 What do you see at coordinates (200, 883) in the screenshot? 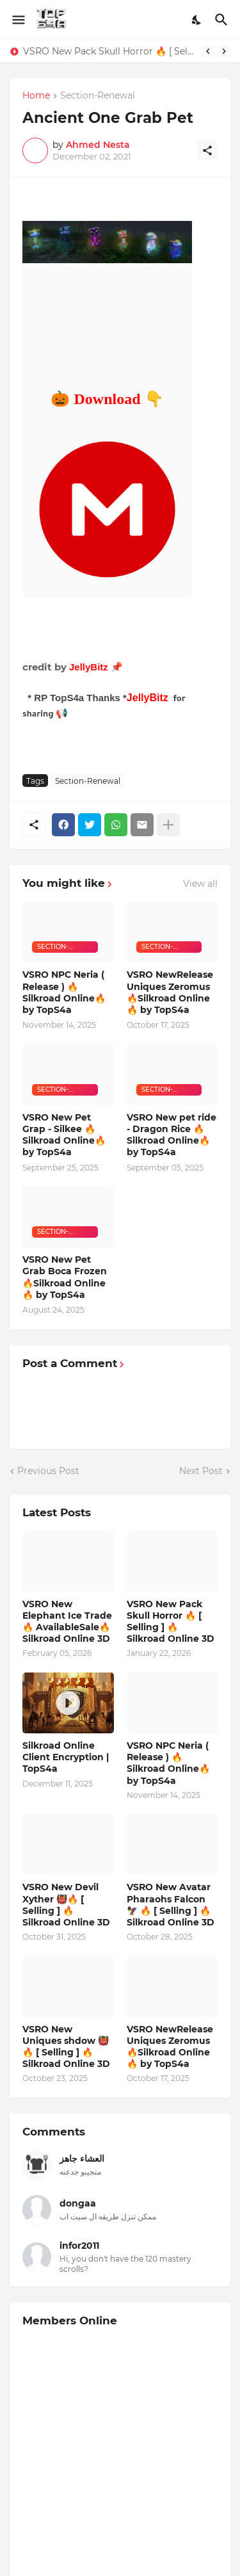
I see `View all` at bounding box center [200, 883].